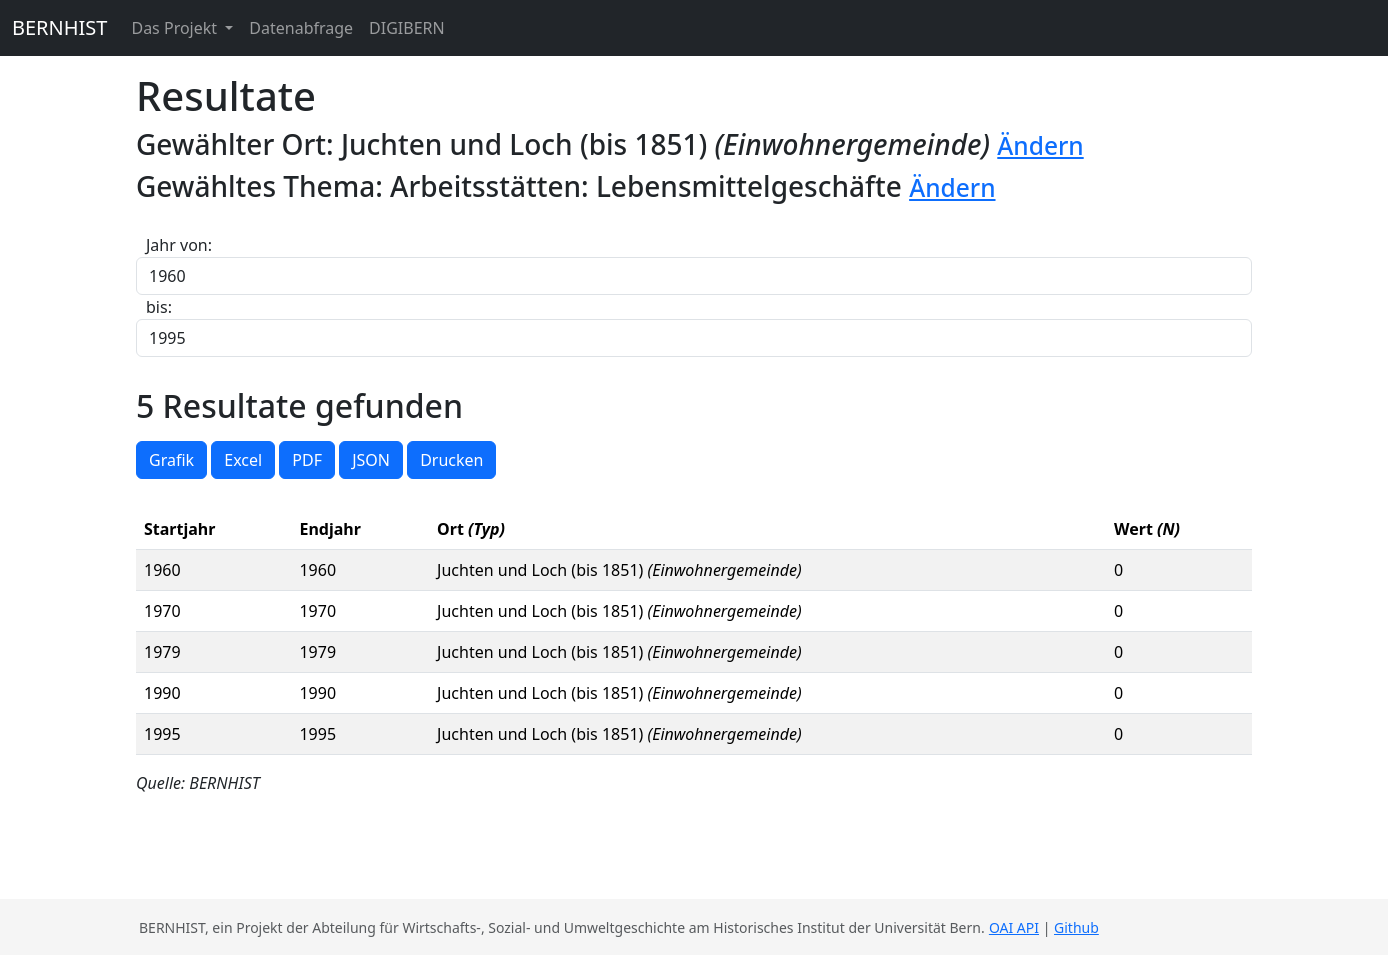  I want to click on Datenabfrage, so click(301, 28).